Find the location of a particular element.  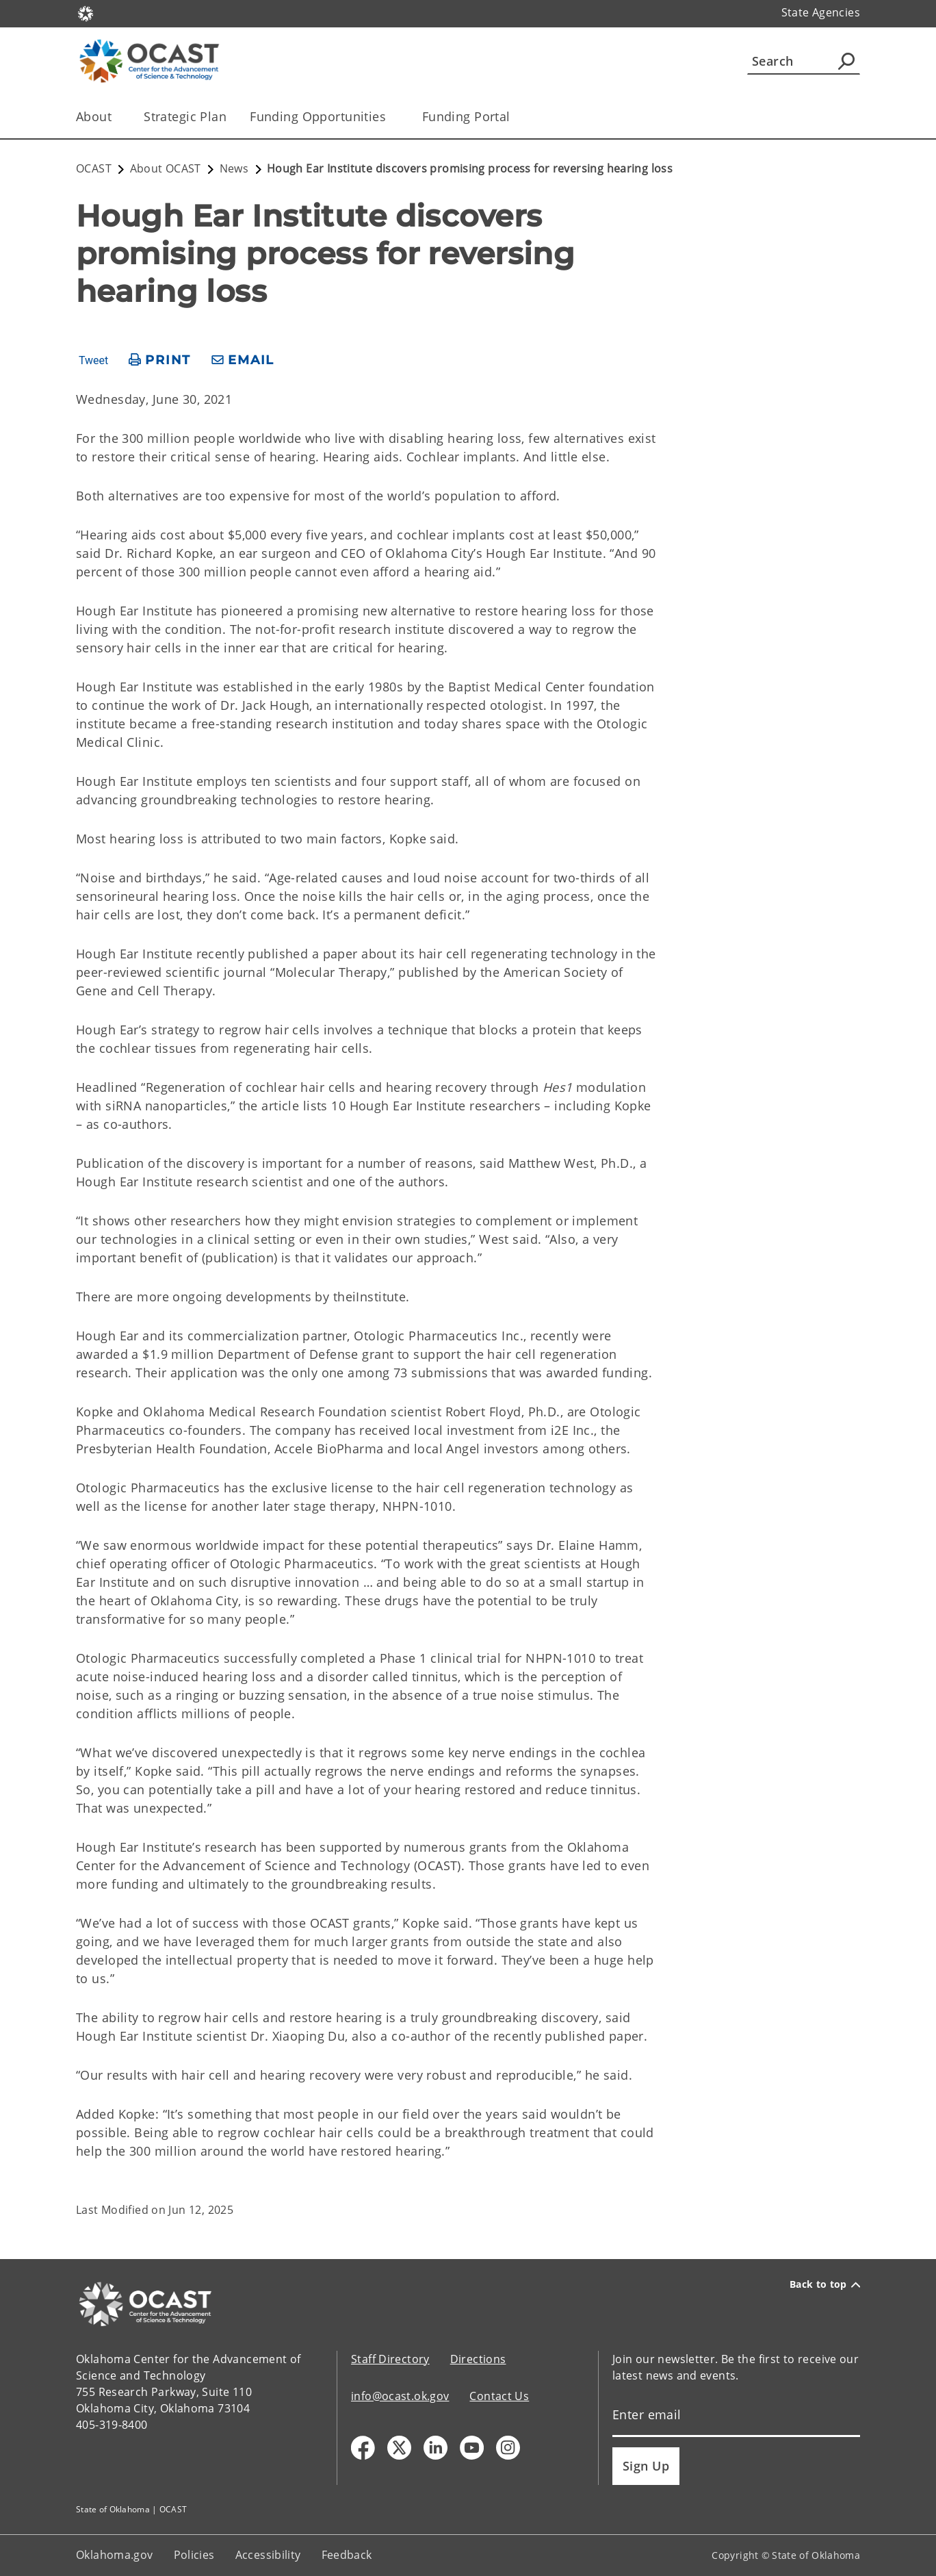

Staff Directory is located at coordinates (390, 2359).